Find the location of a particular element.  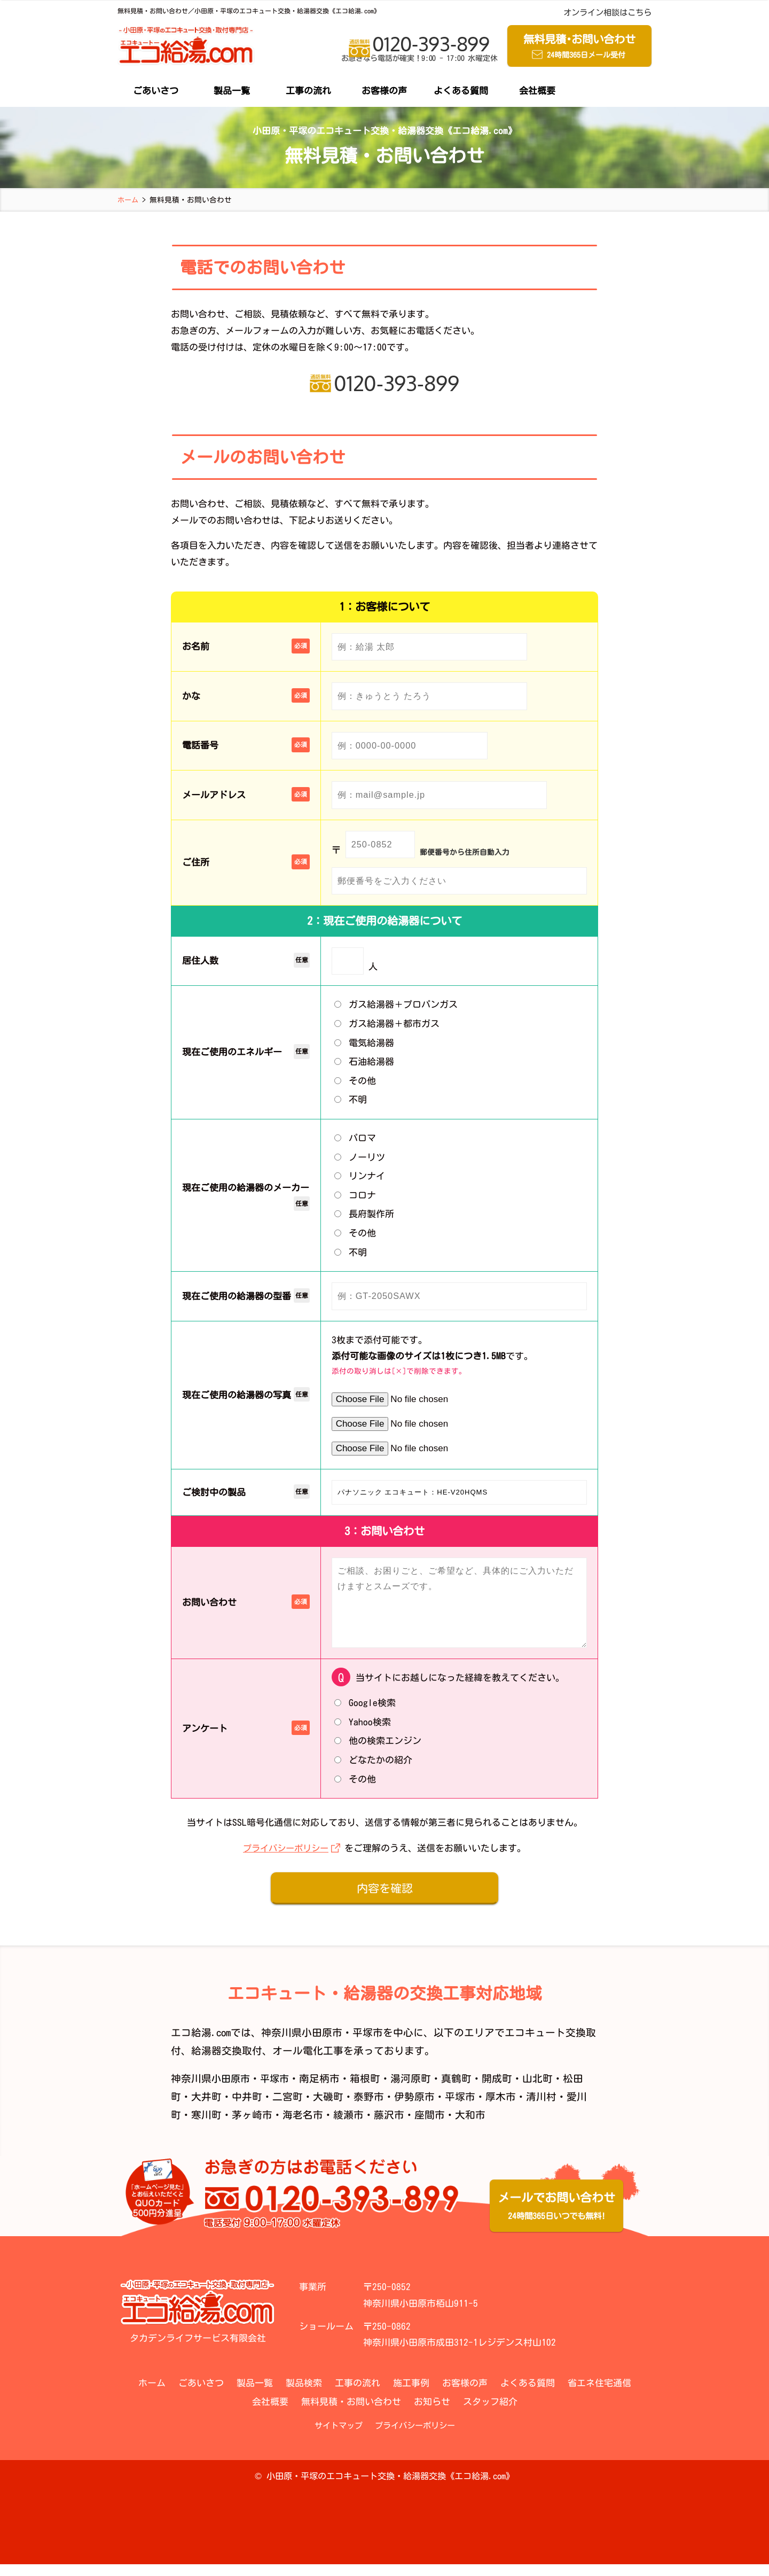

省エネ住宅通信 is located at coordinates (599, 2394).